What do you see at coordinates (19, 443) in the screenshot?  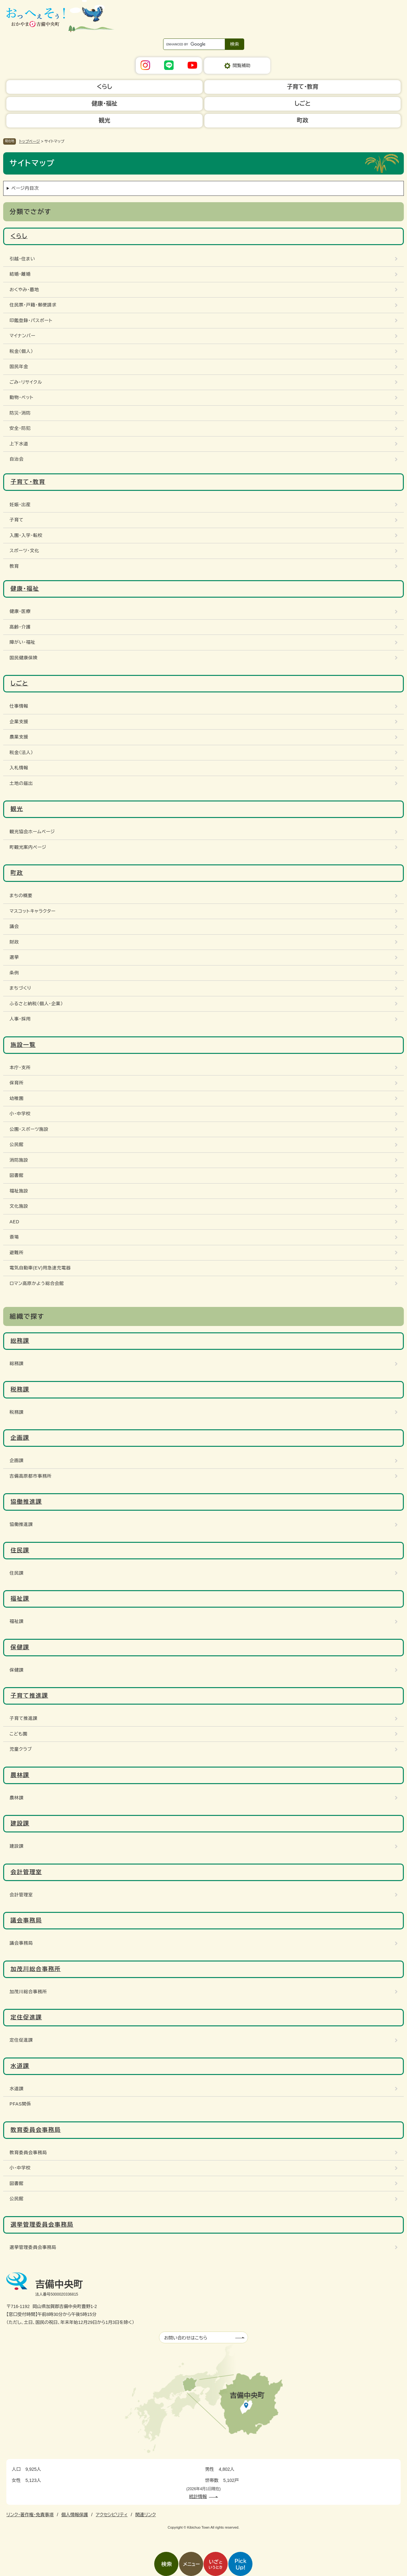 I see `上下水道` at bounding box center [19, 443].